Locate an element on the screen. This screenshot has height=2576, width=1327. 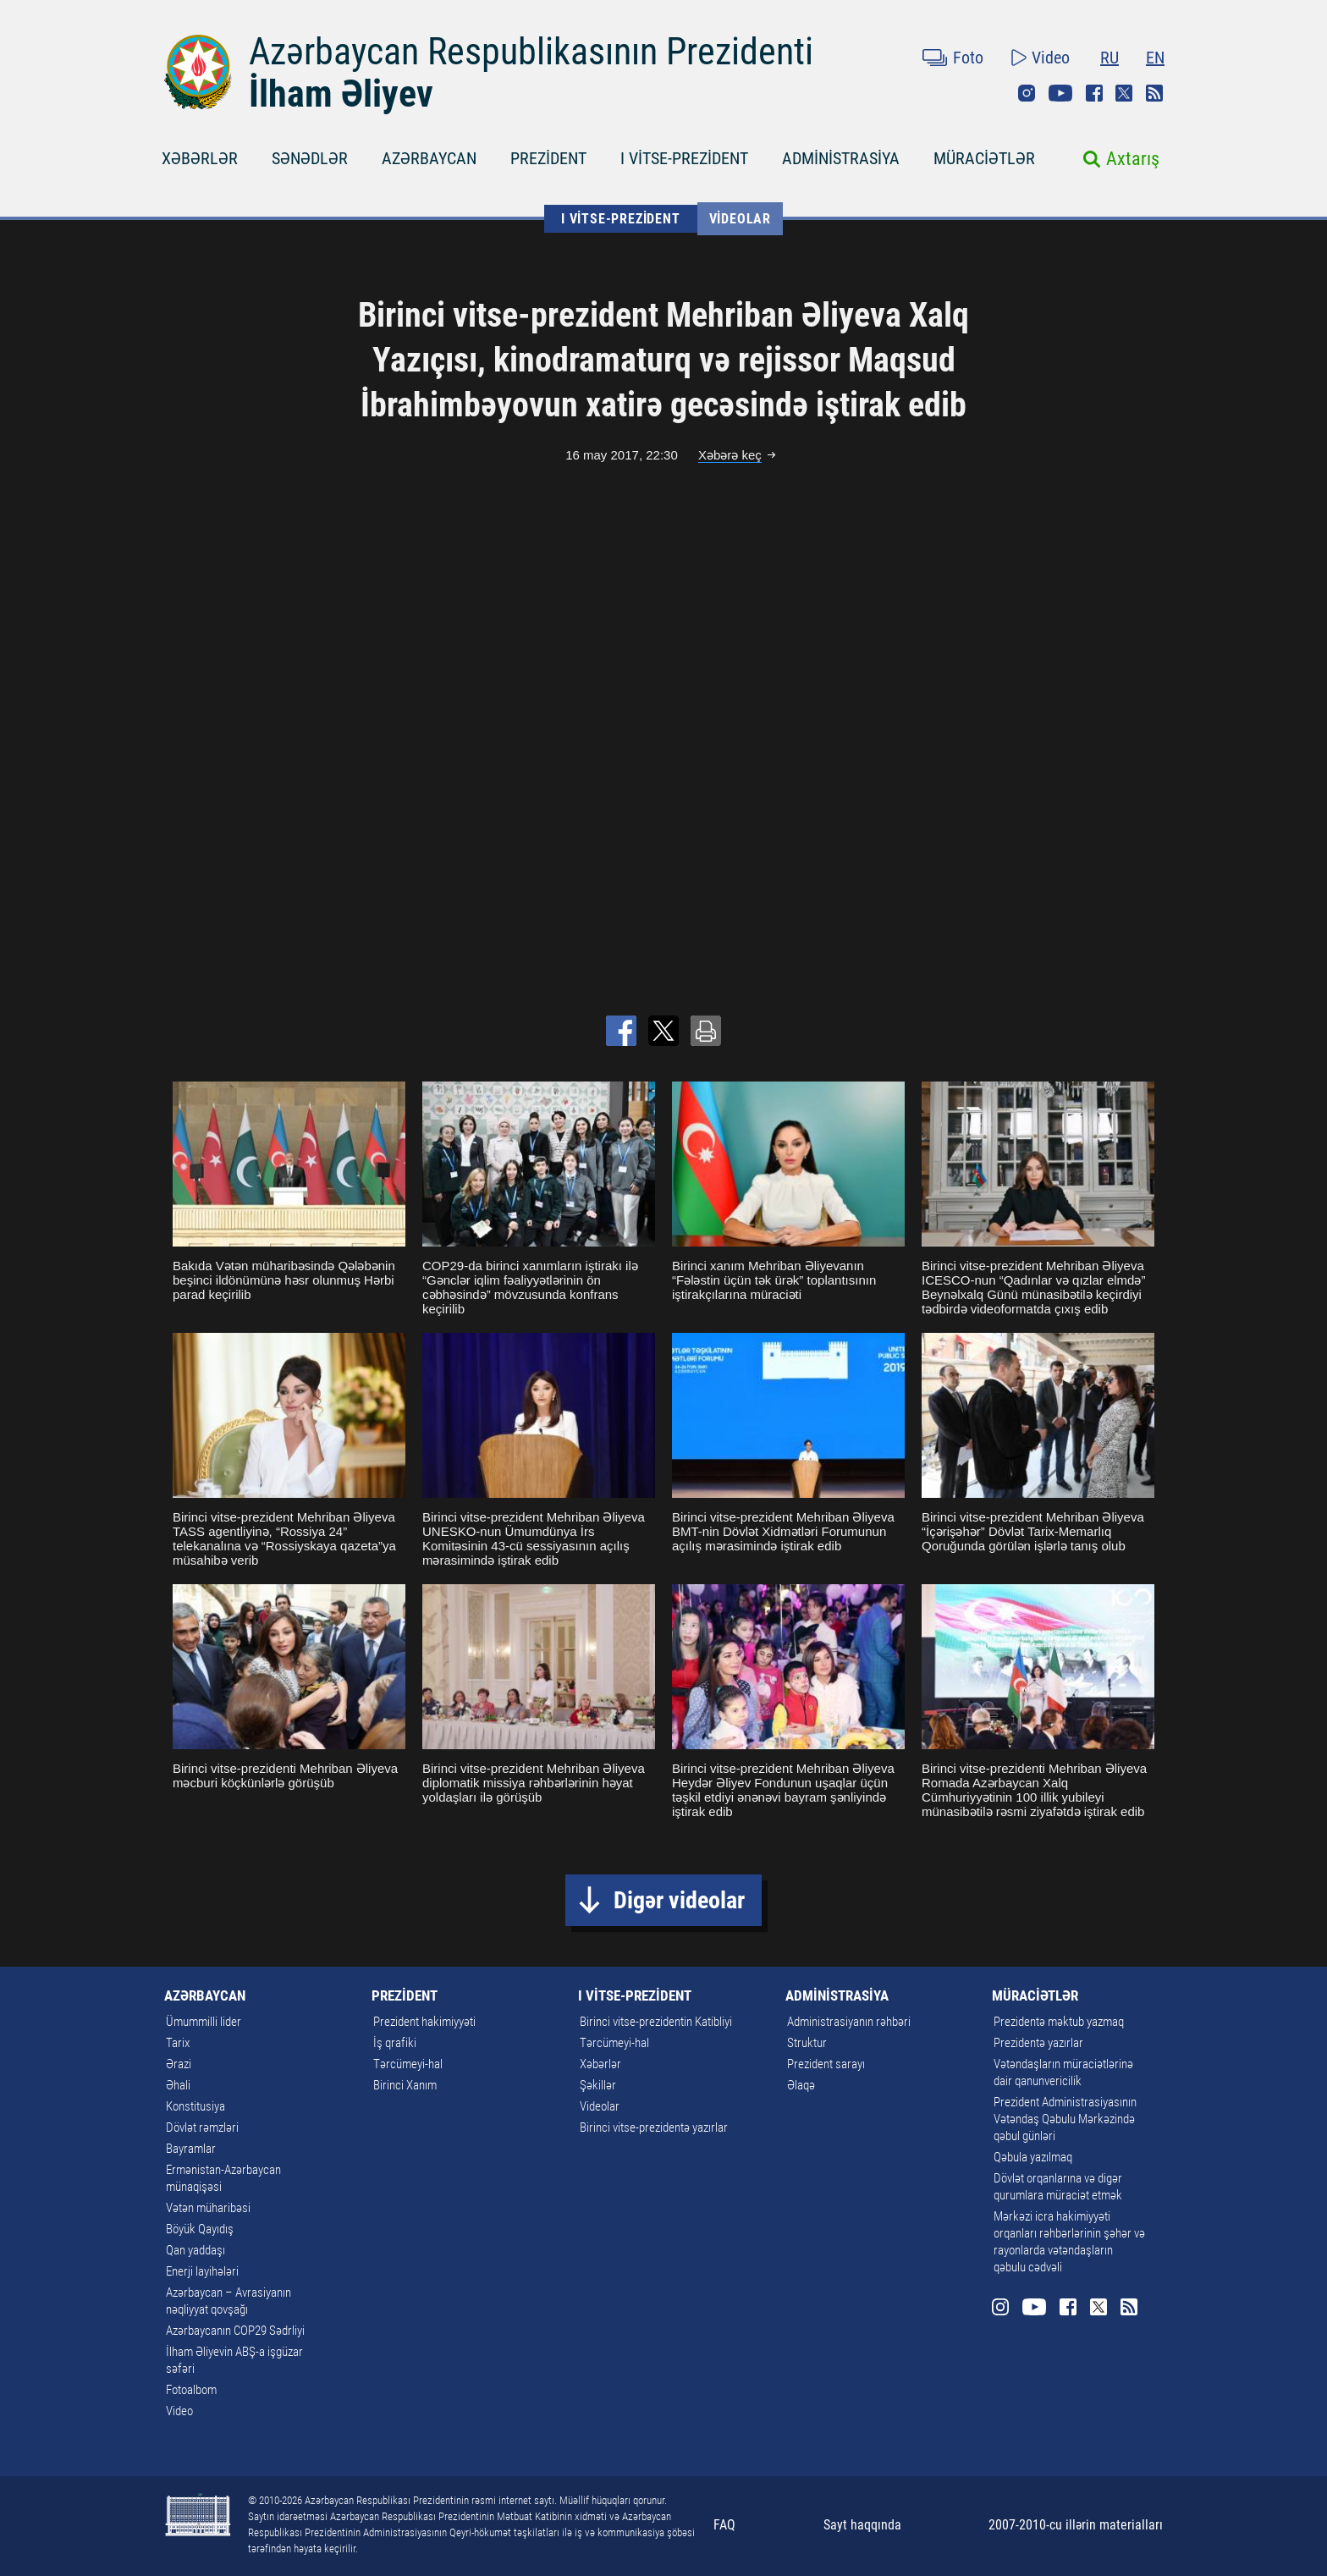
Foto is located at coordinates (968, 57).